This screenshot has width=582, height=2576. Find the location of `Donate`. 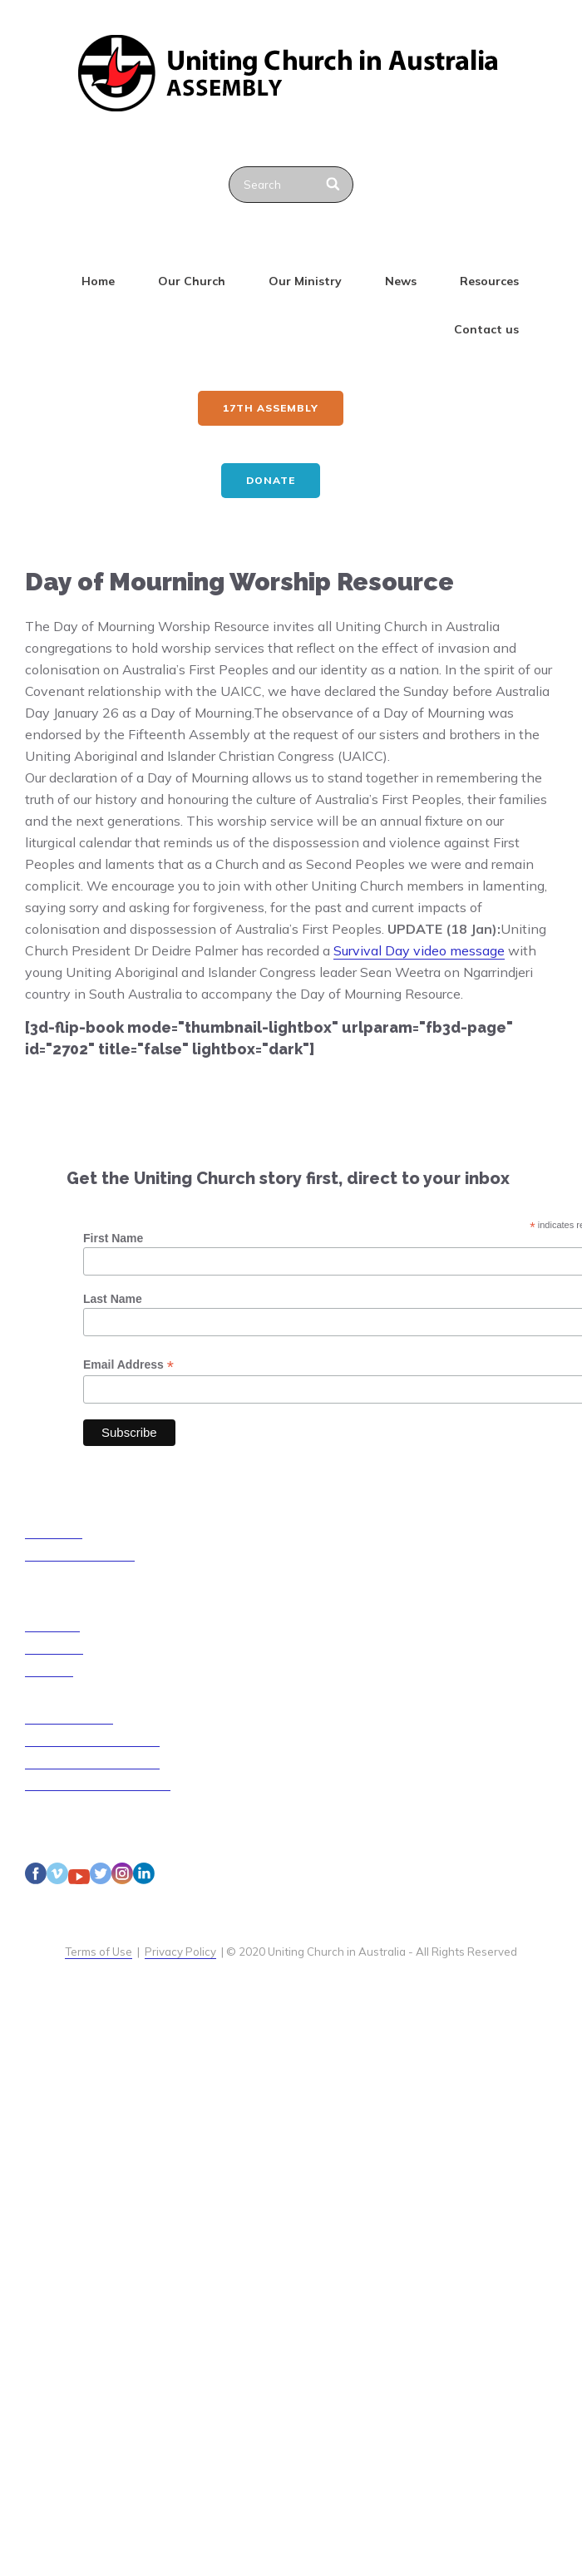

Donate is located at coordinates (270, 480).